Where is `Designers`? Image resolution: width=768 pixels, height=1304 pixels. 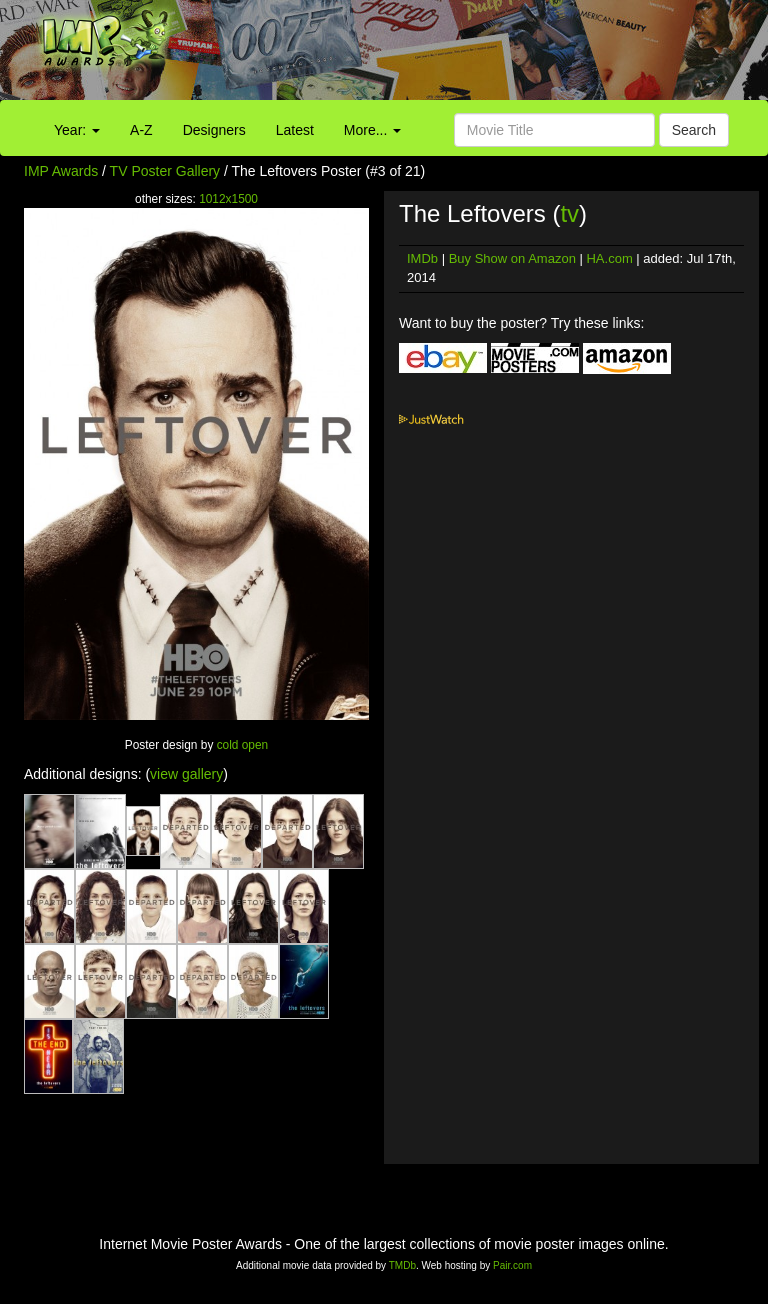
Designers is located at coordinates (214, 130).